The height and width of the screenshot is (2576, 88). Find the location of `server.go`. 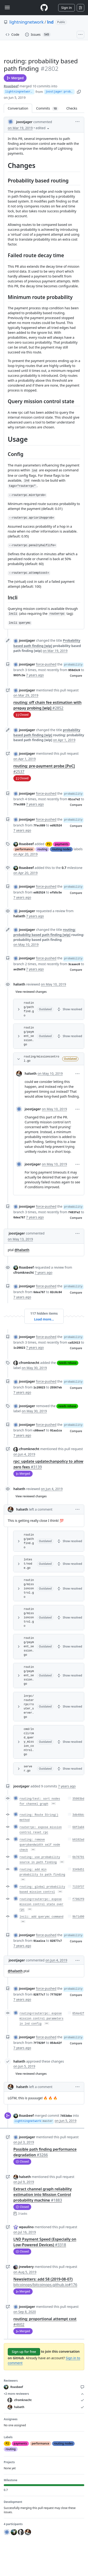

server.go is located at coordinates (28, 1768).